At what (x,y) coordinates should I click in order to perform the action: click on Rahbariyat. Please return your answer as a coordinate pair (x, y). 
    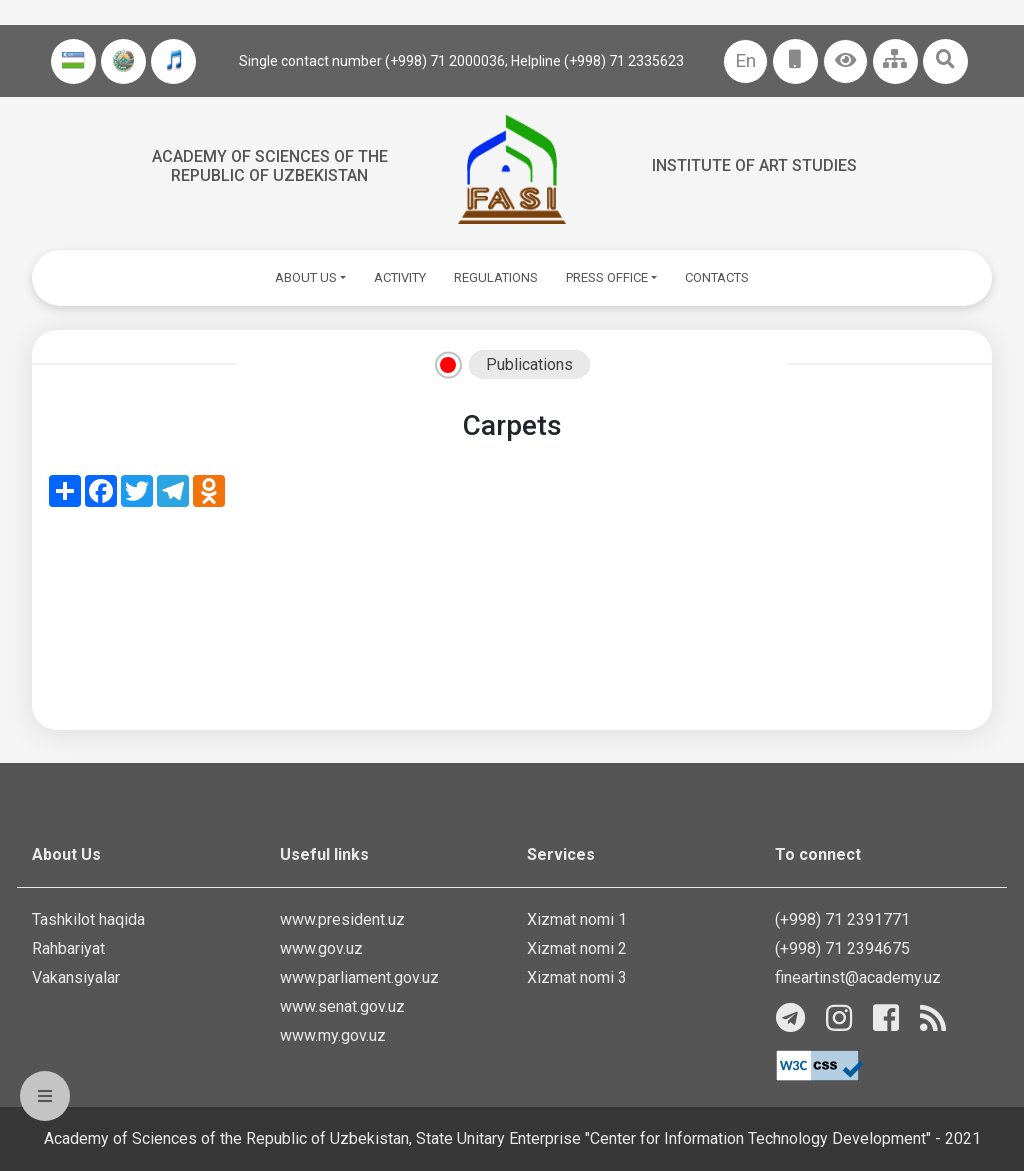
    Looking at the image, I should click on (68, 948).